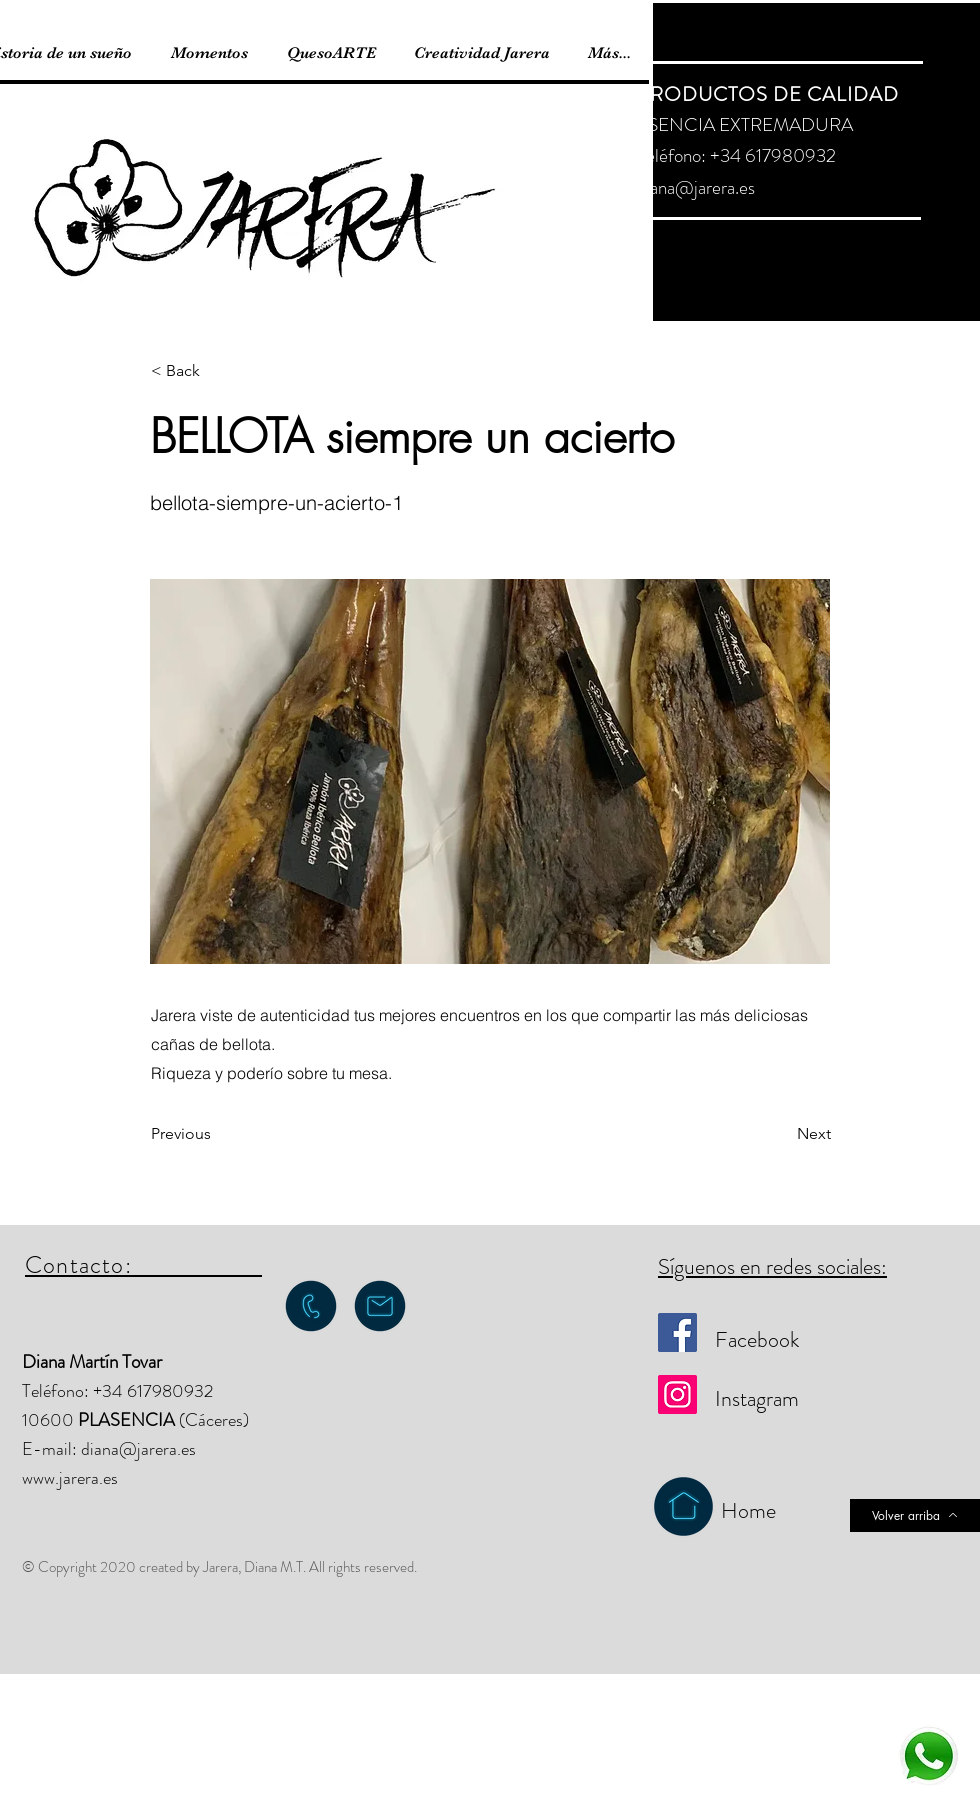  Describe the element at coordinates (217, 1134) in the screenshot. I see `[Previous]` at that location.